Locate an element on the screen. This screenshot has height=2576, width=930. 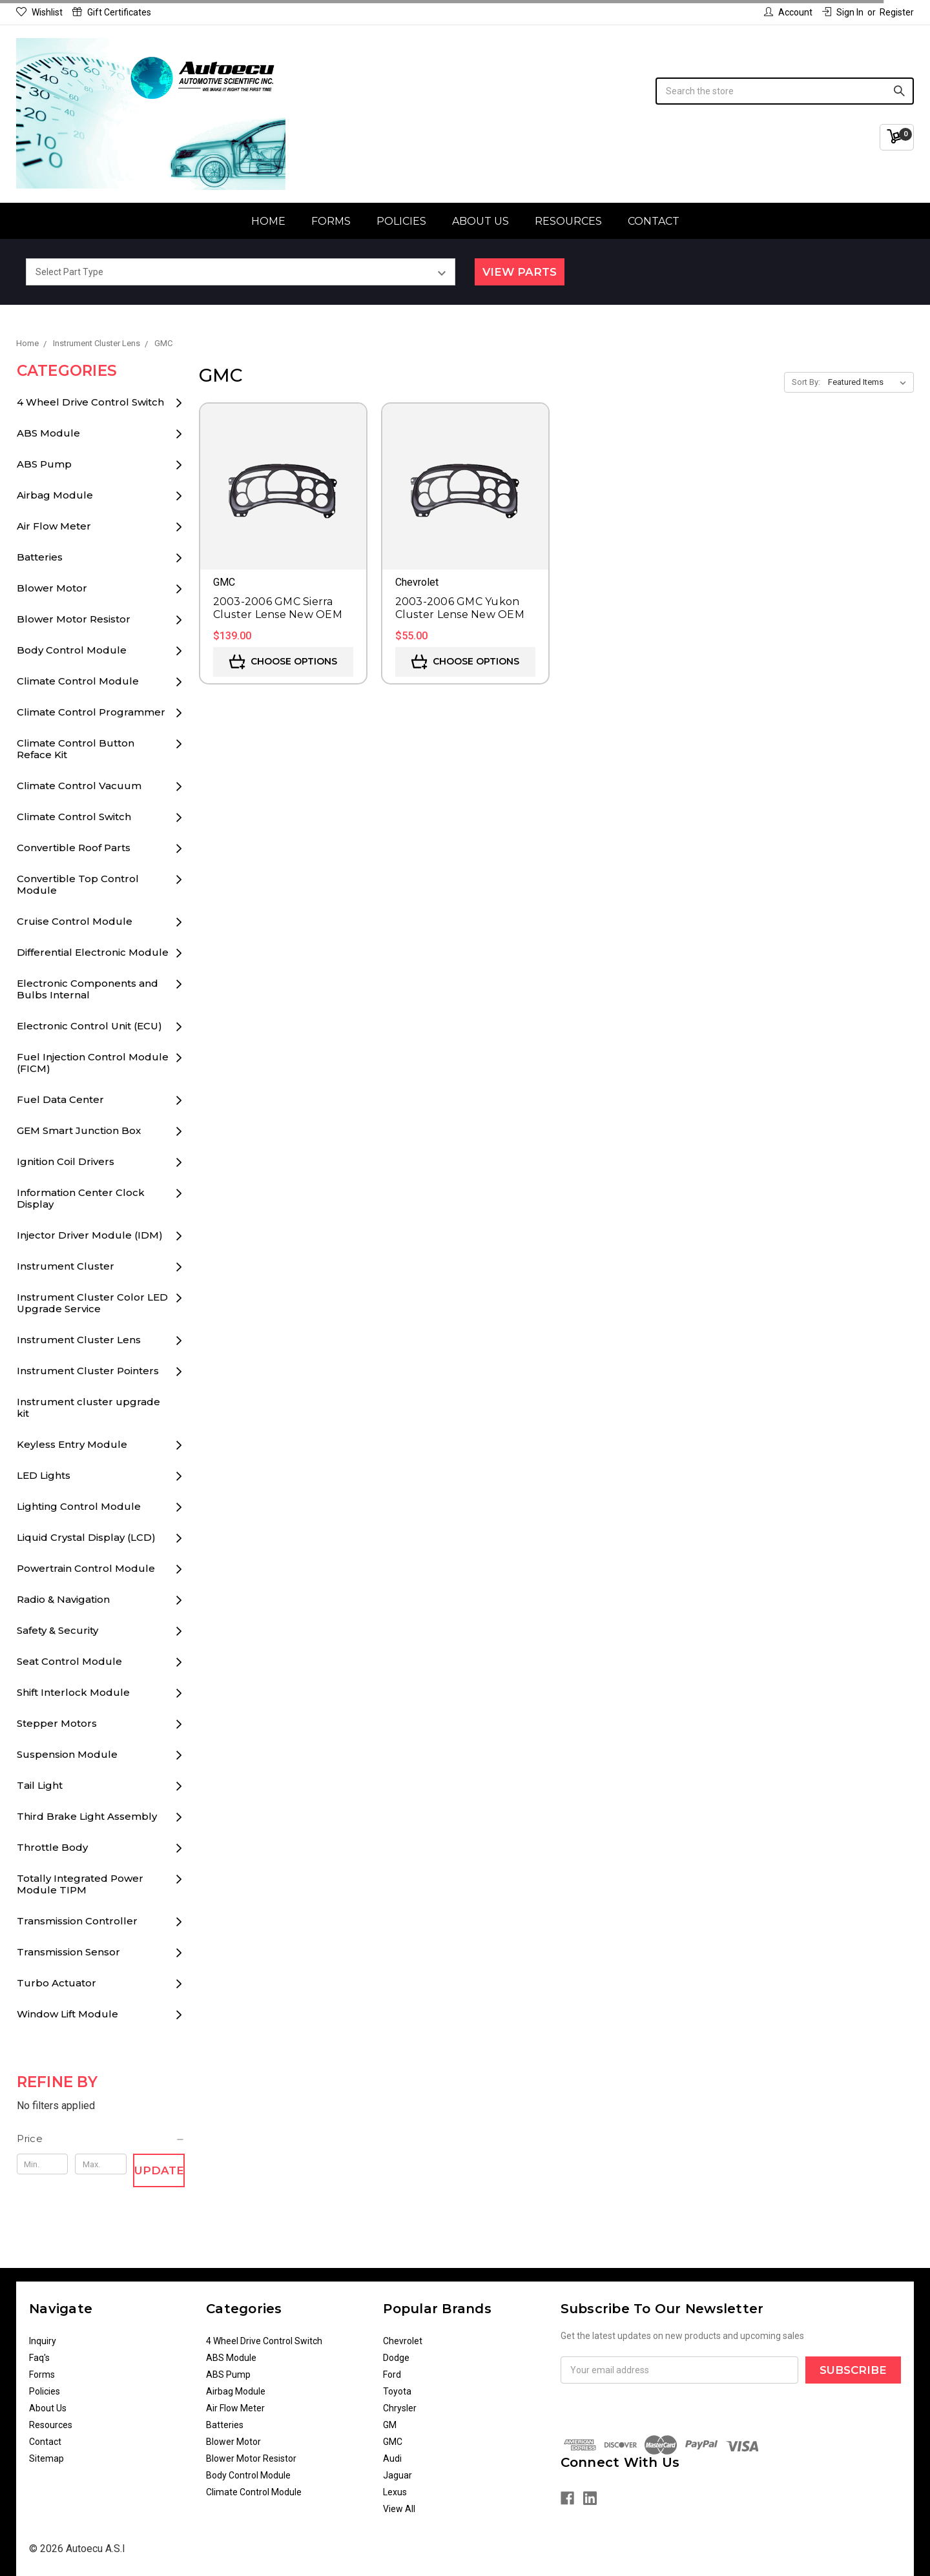
Gift Certificates is located at coordinates (111, 12).